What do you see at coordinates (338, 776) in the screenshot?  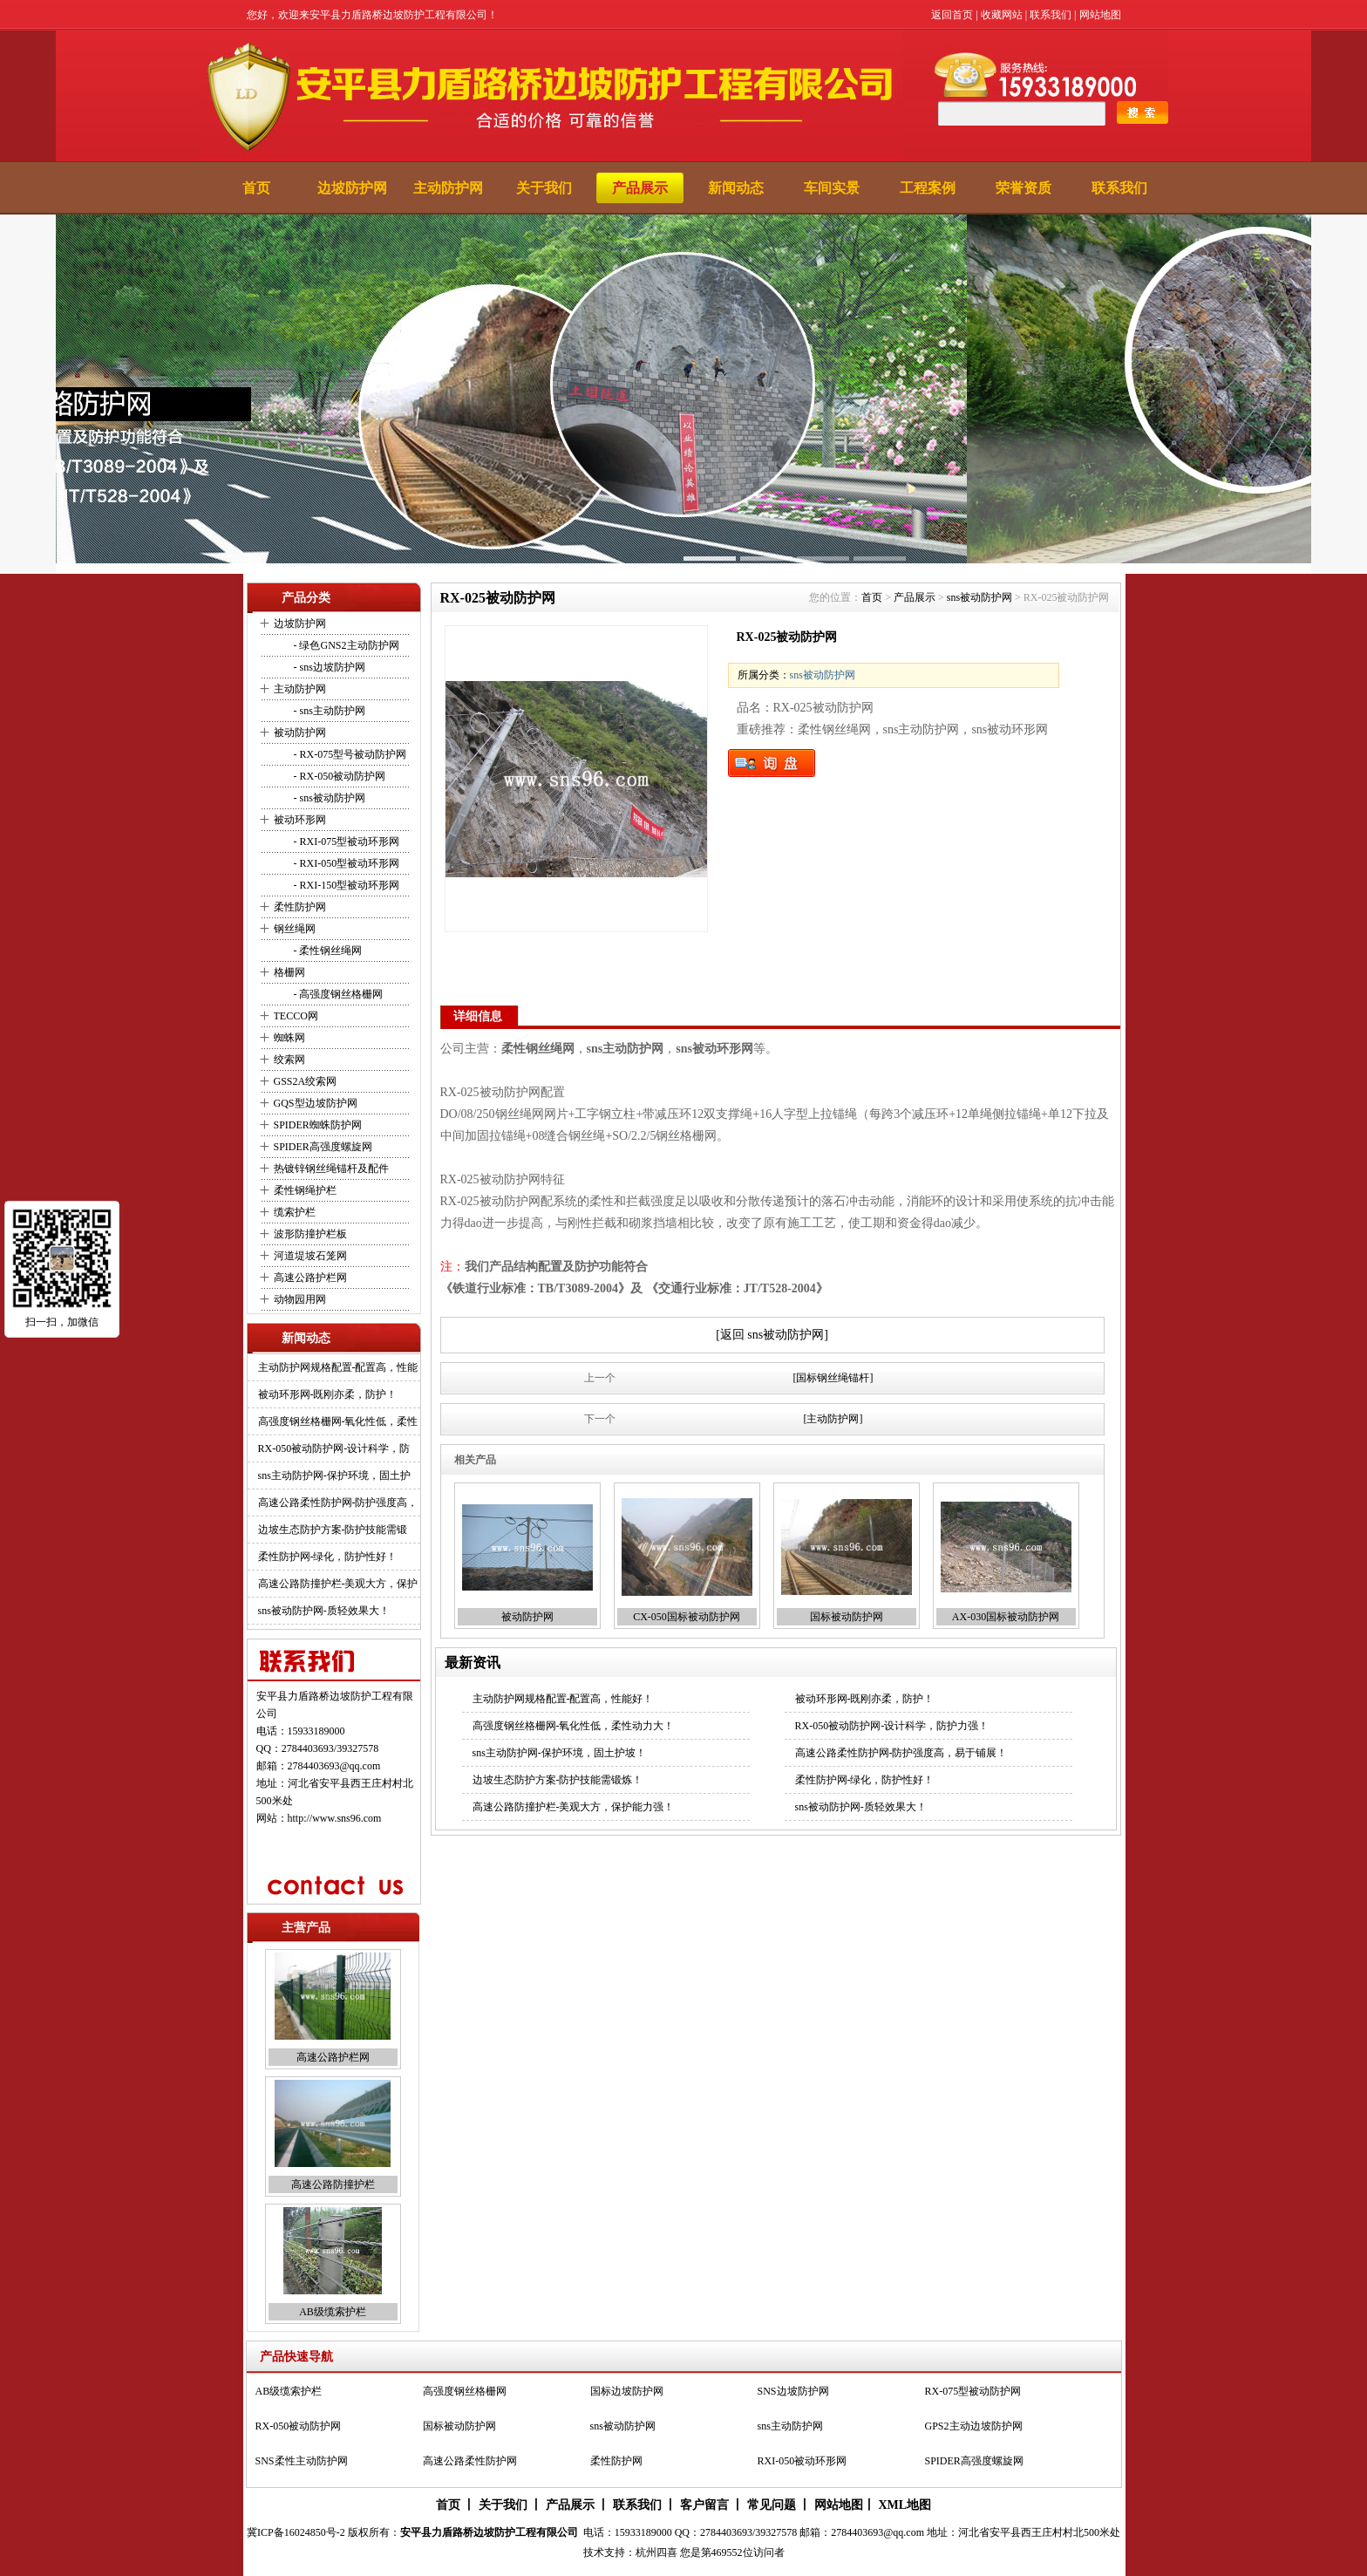 I see `- RX-050被动防护网` at bounding box center [338, 776].